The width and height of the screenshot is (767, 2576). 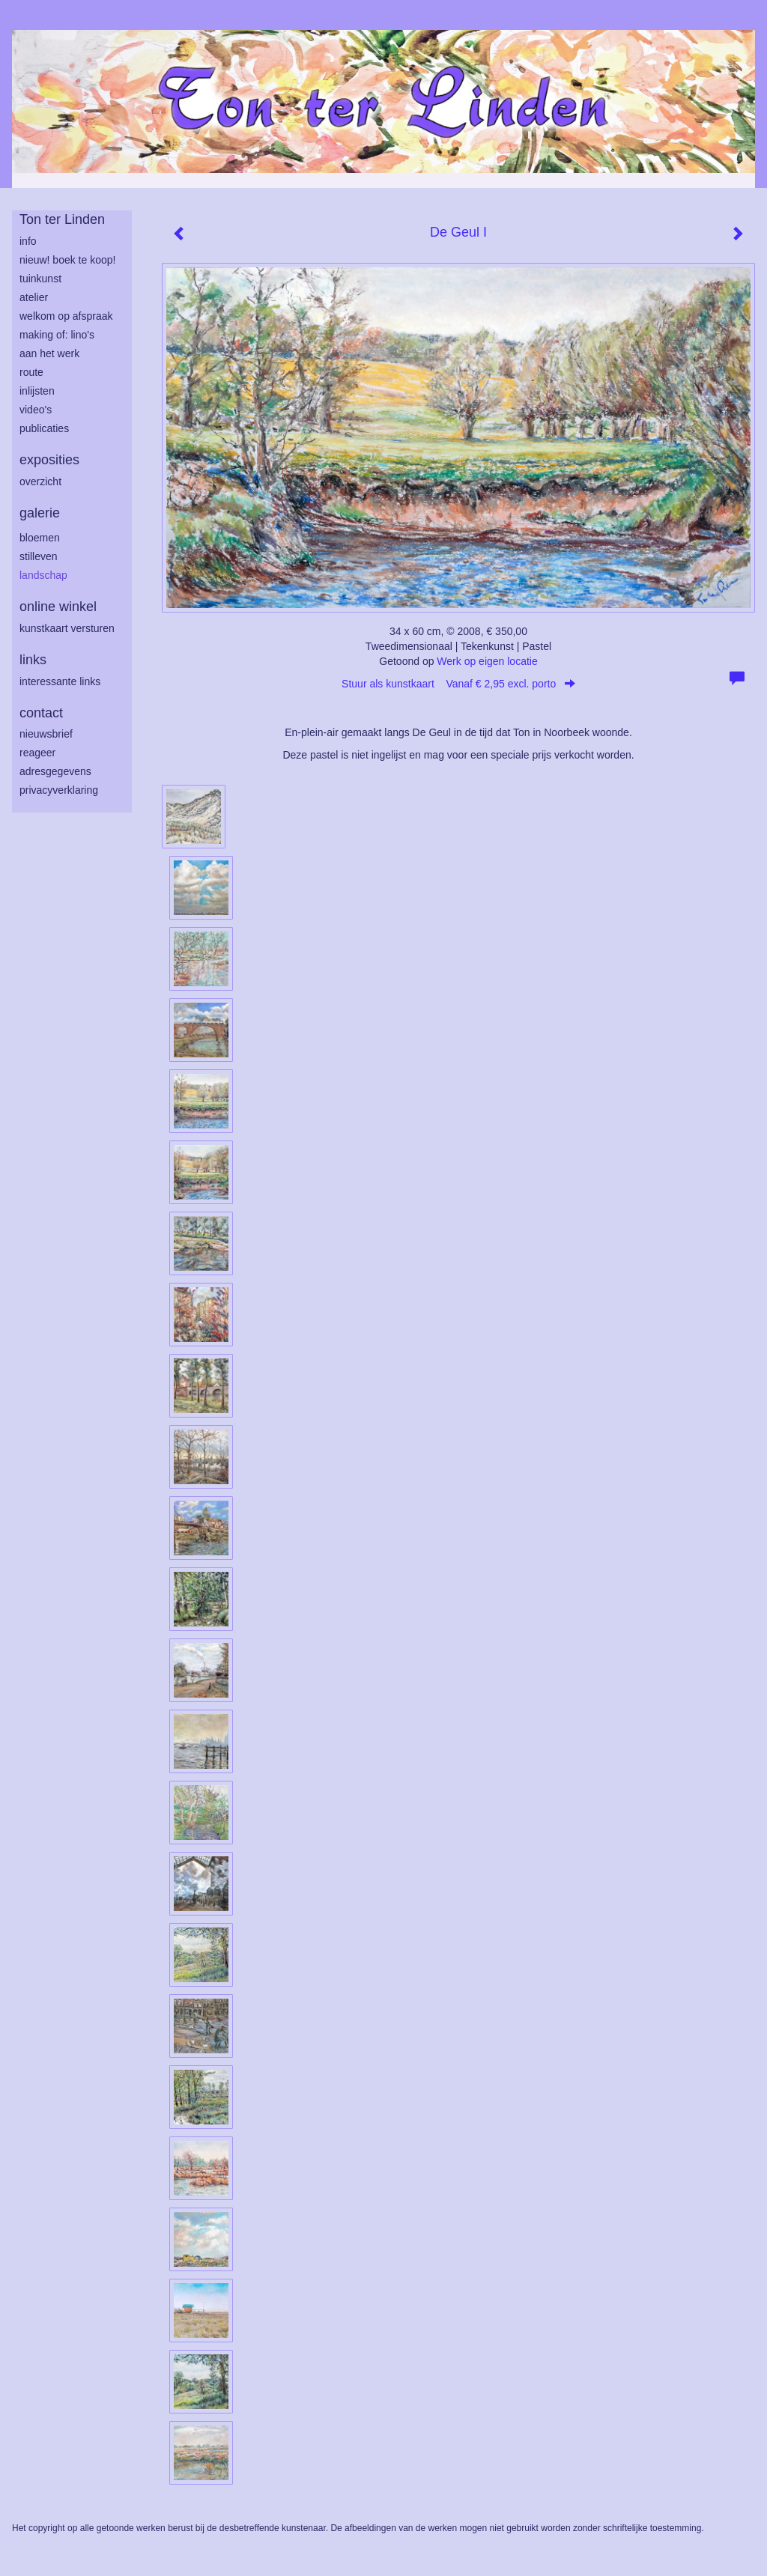 What do you see at coordinates (33, 297) in the screenshot?
I see `atelier` at bounding box center [33, 297].